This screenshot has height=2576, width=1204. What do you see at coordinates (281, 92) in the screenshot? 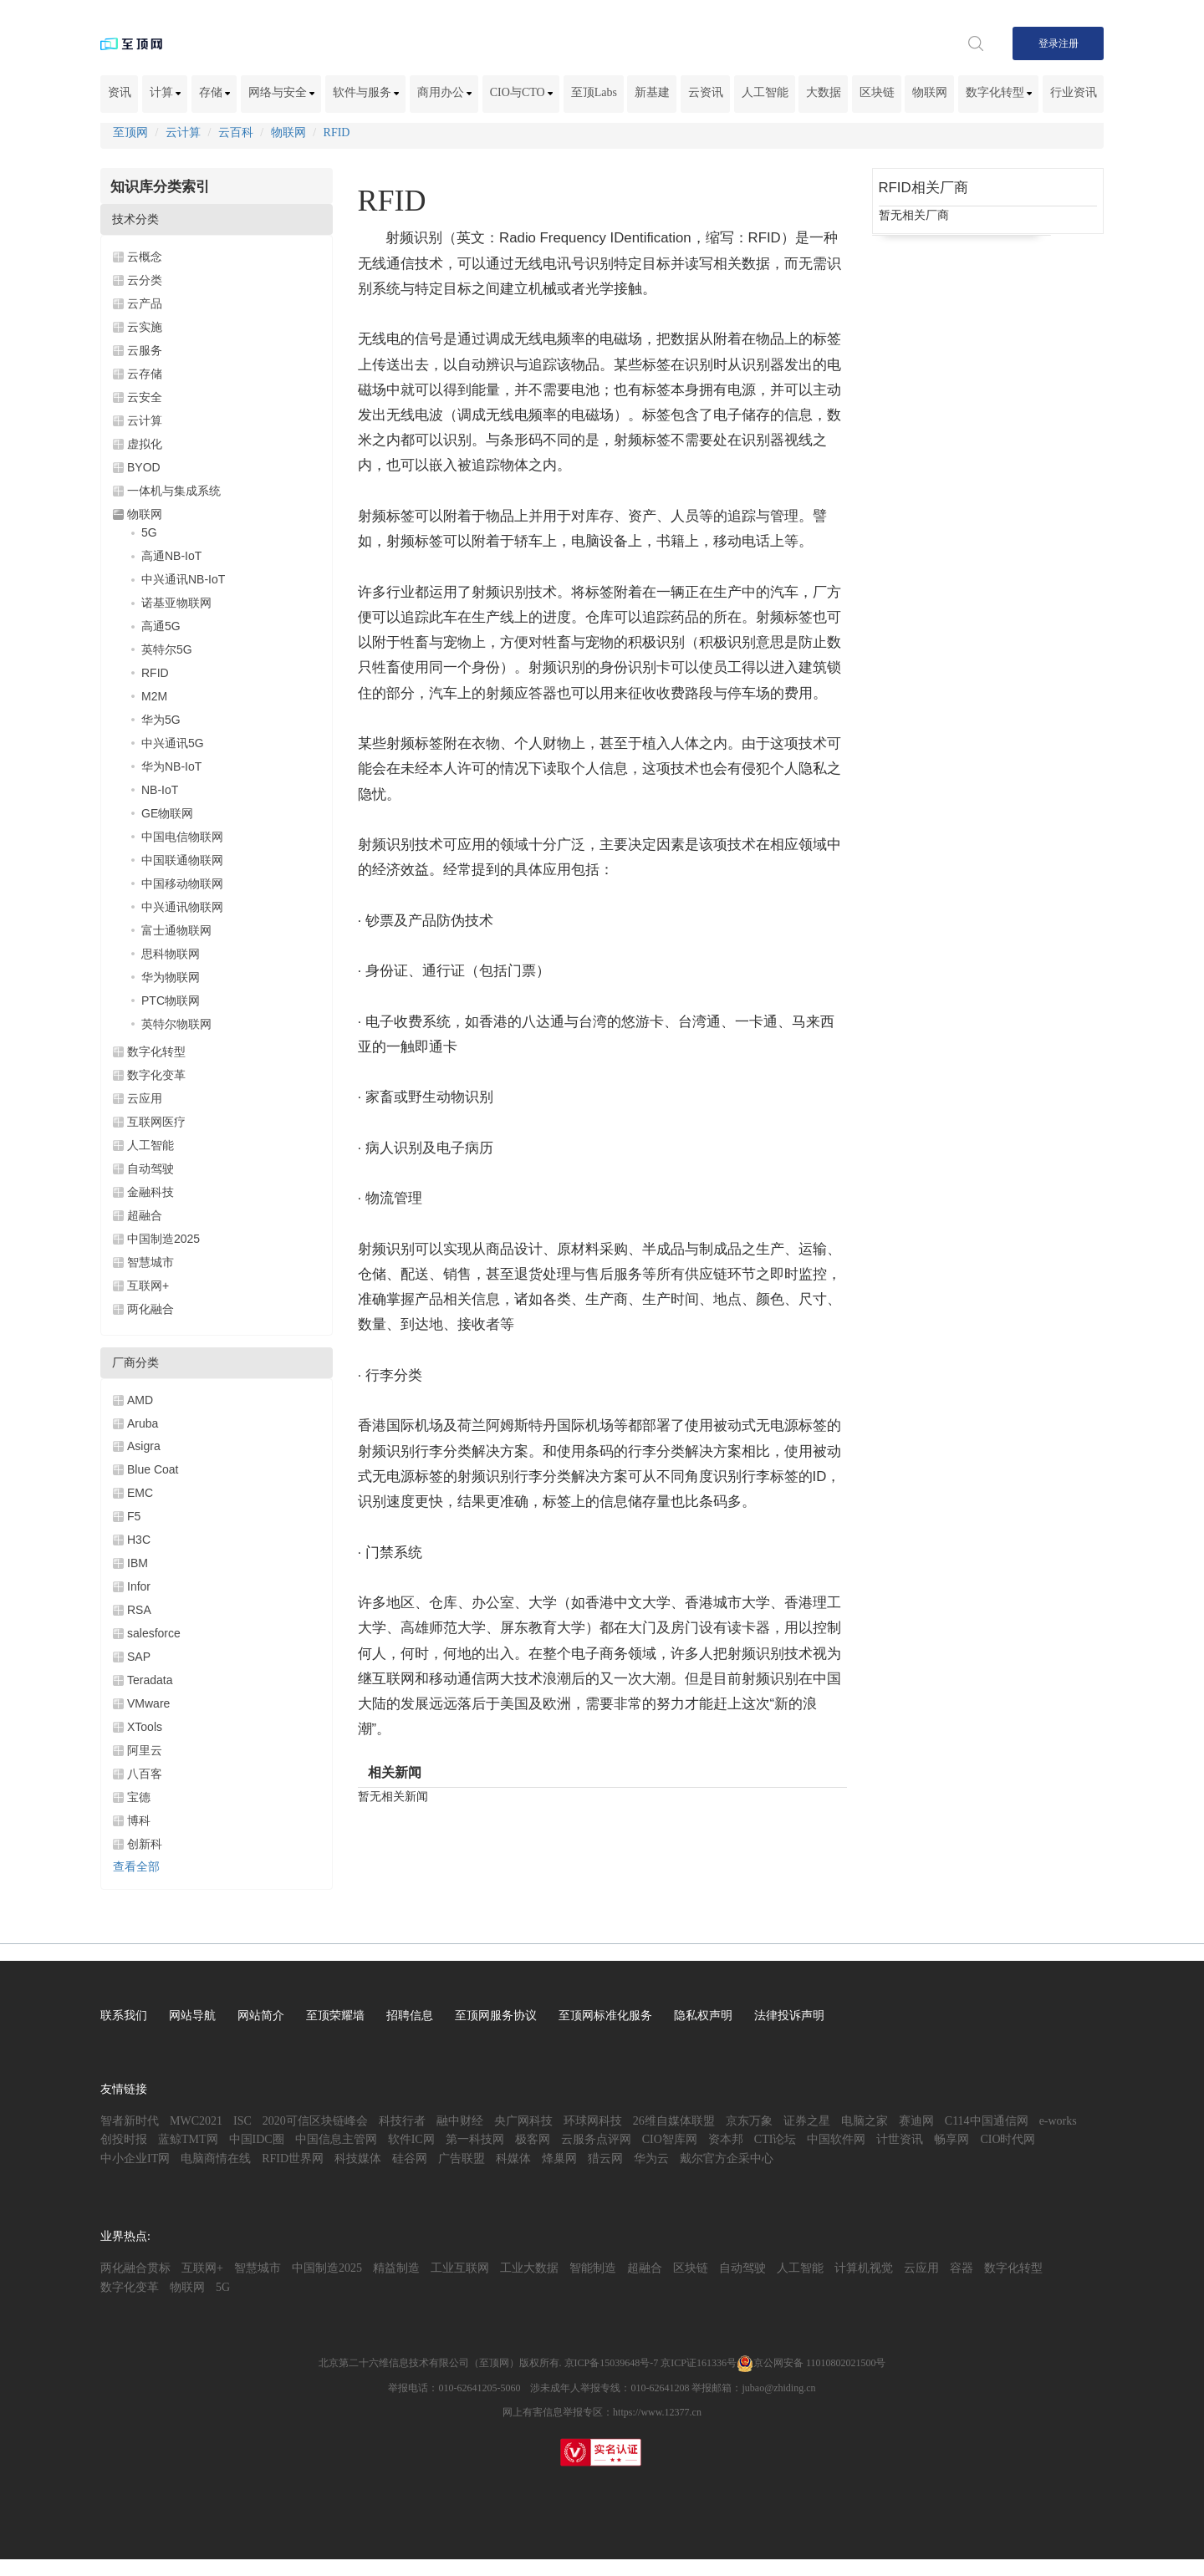
I see `网络与安全` at bounding box center [281, 92].